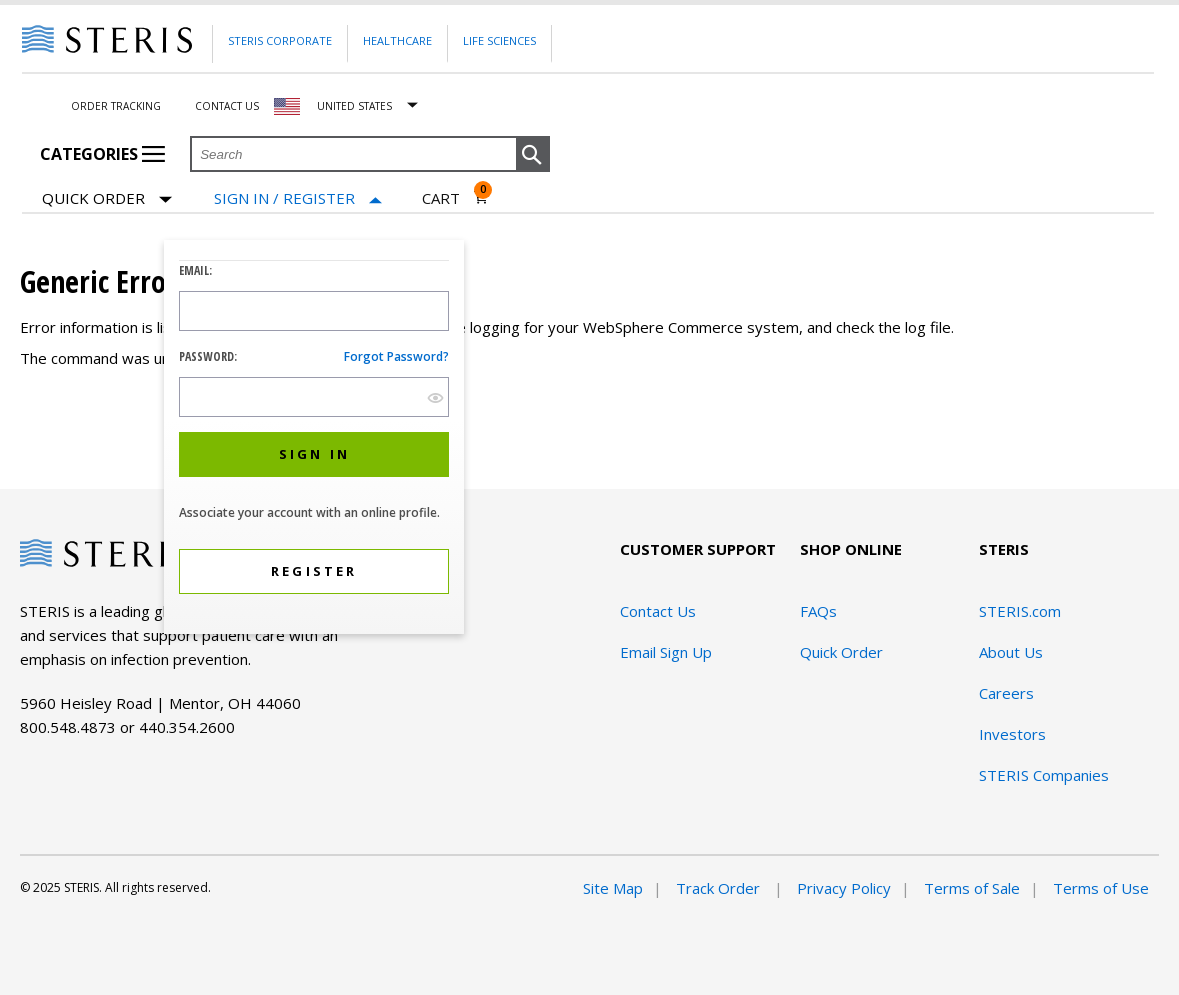 Image resolution: width=1179 pixels, height=995 pixels. What do you see at coordinates (298, 198) in the screenshot?
I see `[Sign In / Register]` at bounding box center [298, 198].